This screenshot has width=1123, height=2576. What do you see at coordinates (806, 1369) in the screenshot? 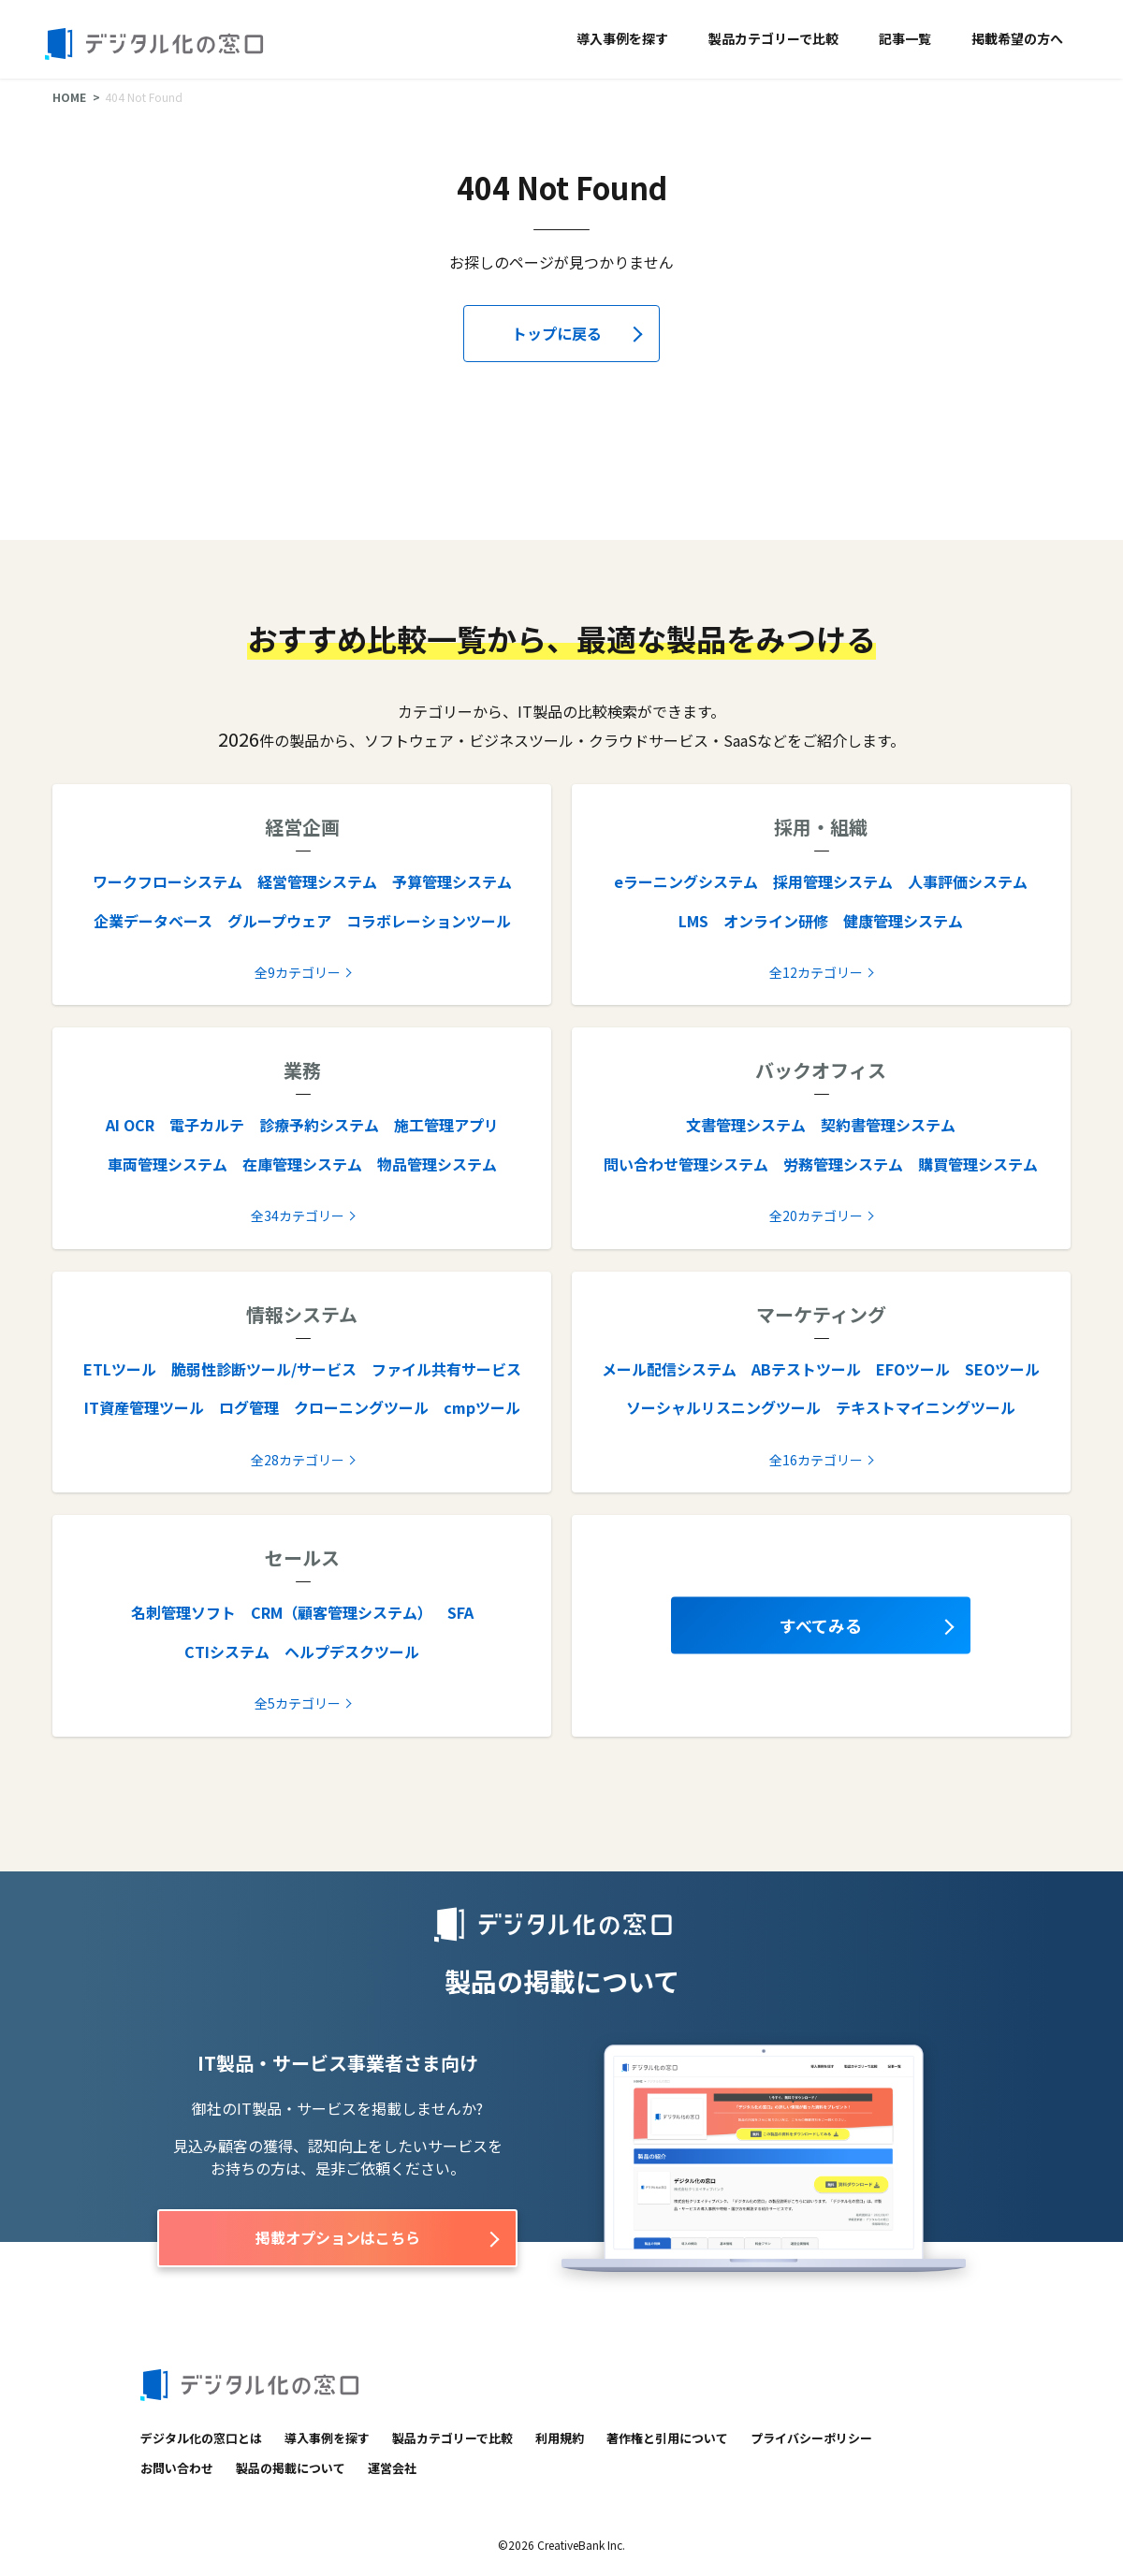
I see `ABテストツール` at bounding box center [806, 1369].